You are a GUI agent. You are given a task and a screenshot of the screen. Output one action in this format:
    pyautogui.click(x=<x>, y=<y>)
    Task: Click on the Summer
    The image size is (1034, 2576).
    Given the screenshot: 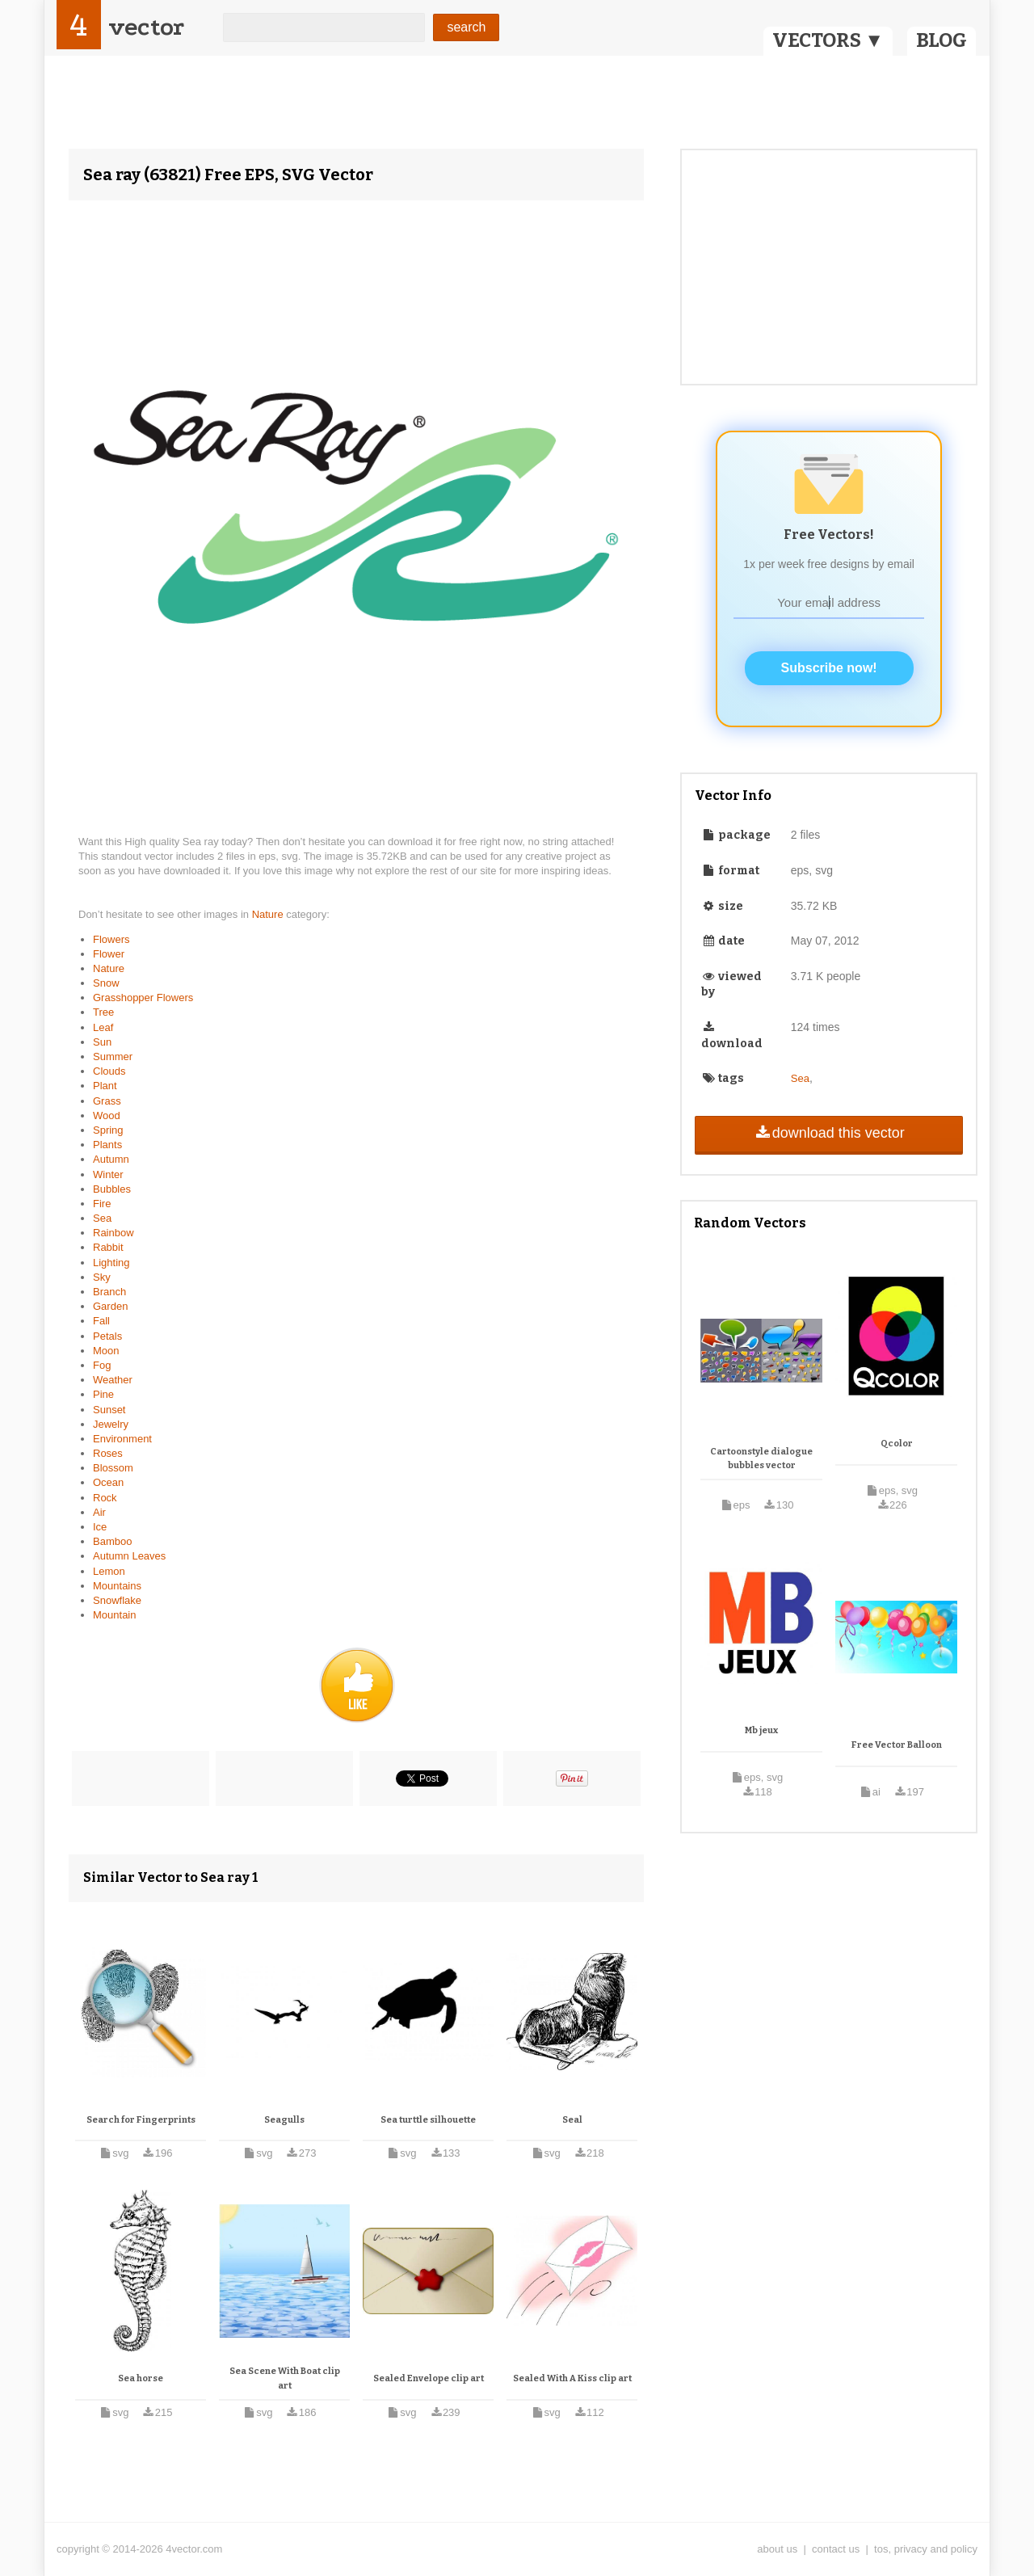 What is the action you would take?
    pyautogui.click(x=112, y=1056)
    